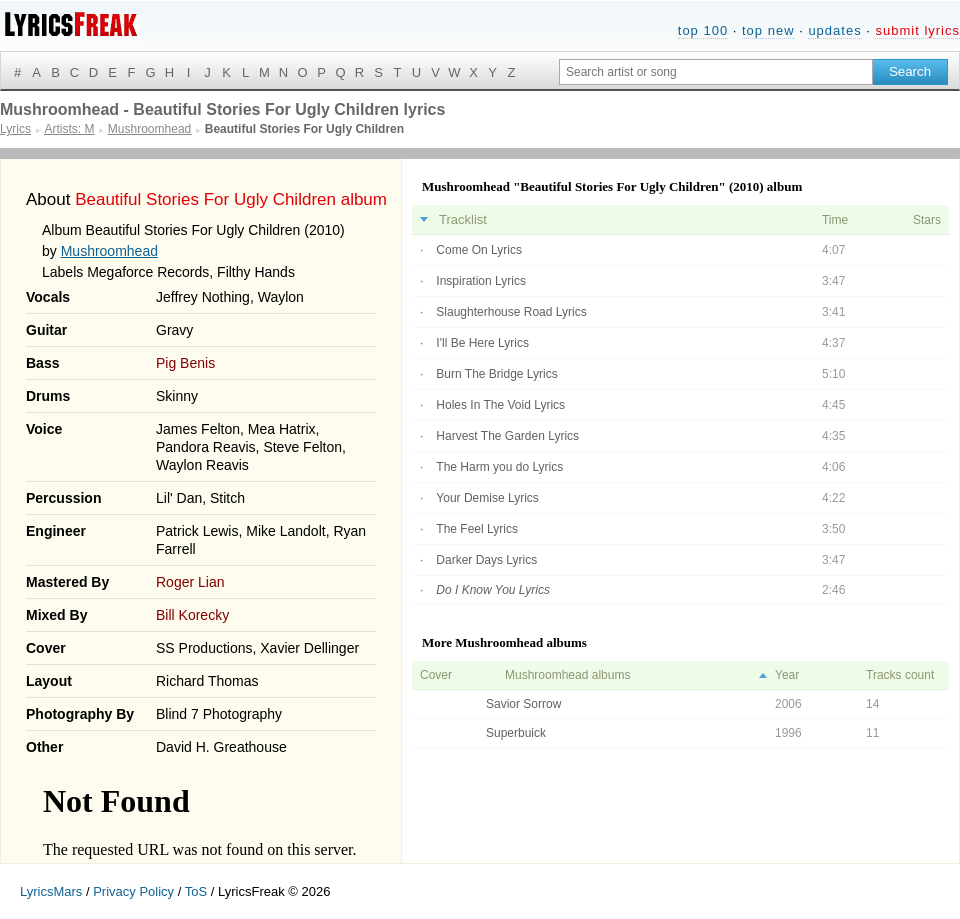 Image resolution: width=960 pixels, height=919 pixels. Describe the element at coordinates (703, 30) in the screenshot. I see `top 100` at that location.